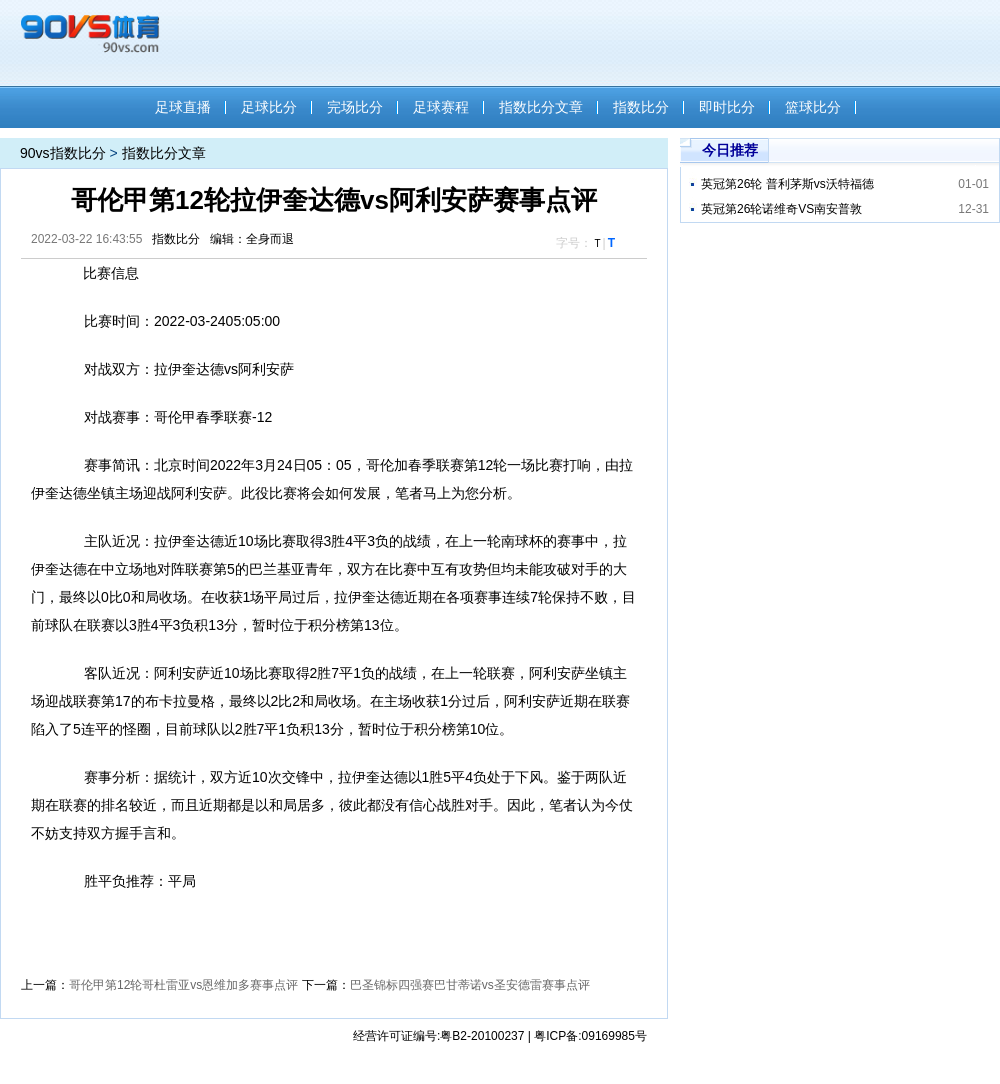 This screenshot has width=1000, height=1084. Describe the element at coordinates (470, 985) in the screenshot. I see `巴圣锦标四强赛巴甘蒂诺vs圣安德雷赛事点评` at that location.